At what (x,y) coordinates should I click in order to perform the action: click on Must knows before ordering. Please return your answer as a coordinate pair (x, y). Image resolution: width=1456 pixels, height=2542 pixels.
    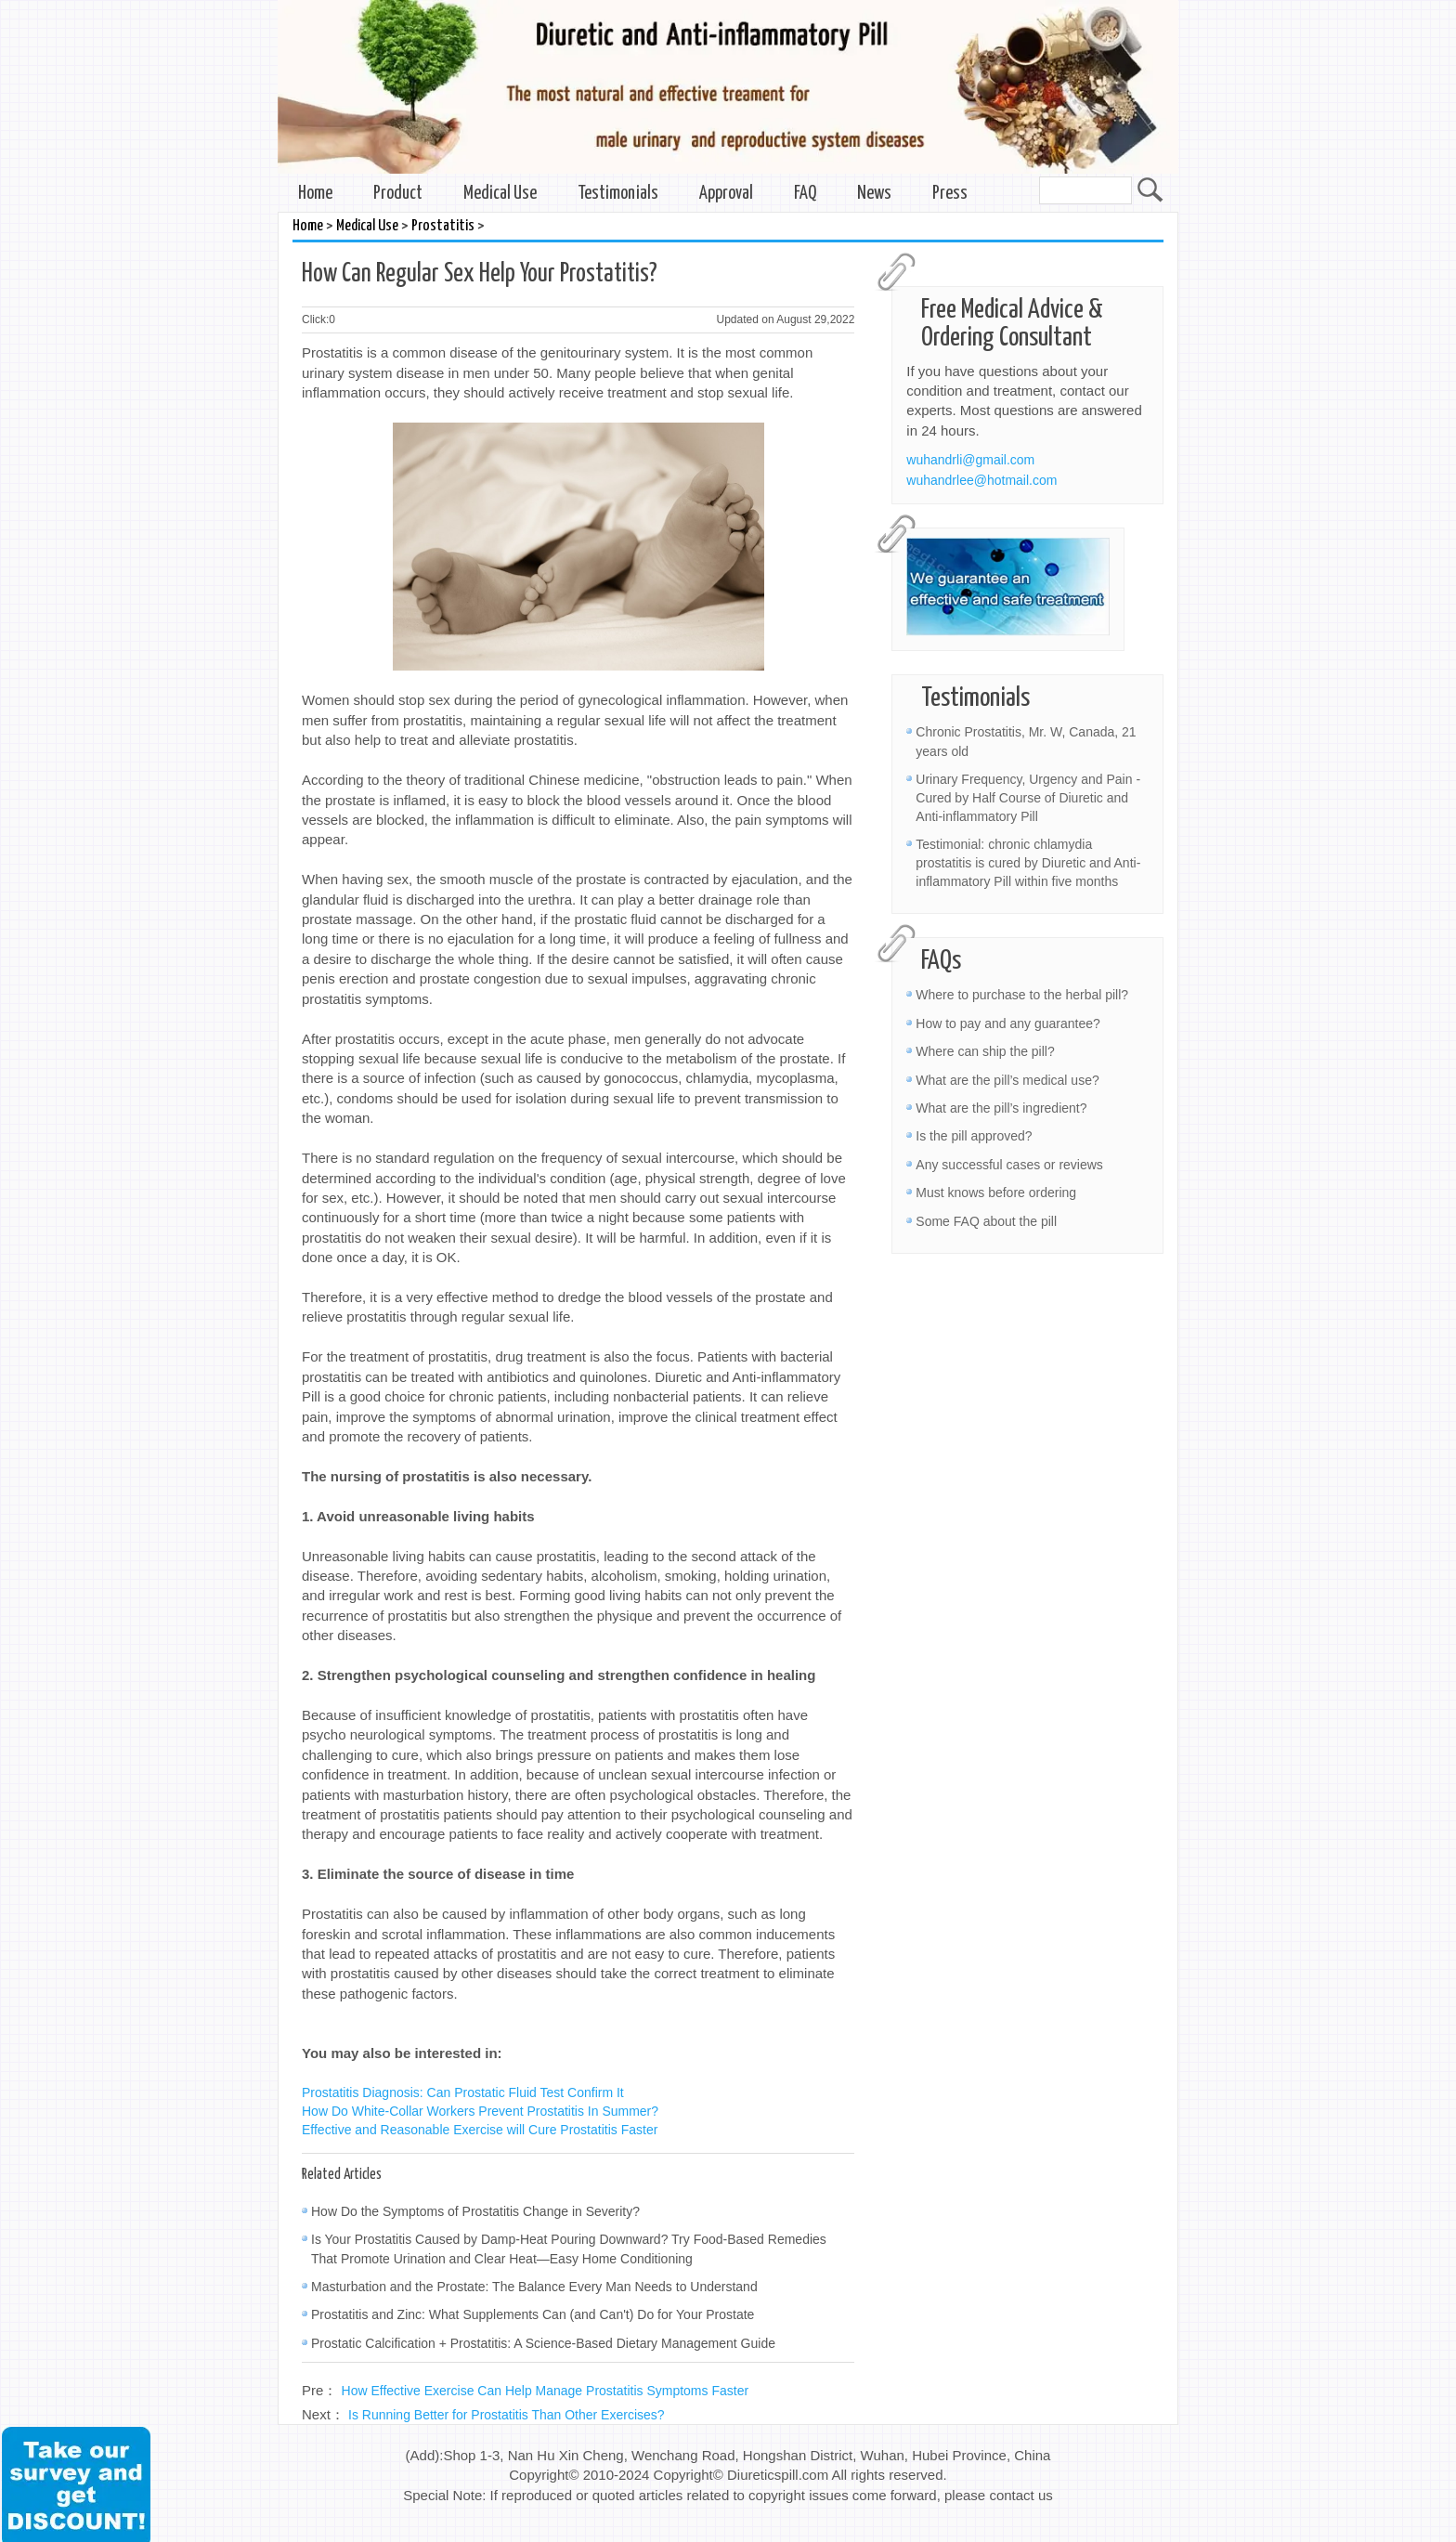
    Looking at the image, I should click on (996, 1192).